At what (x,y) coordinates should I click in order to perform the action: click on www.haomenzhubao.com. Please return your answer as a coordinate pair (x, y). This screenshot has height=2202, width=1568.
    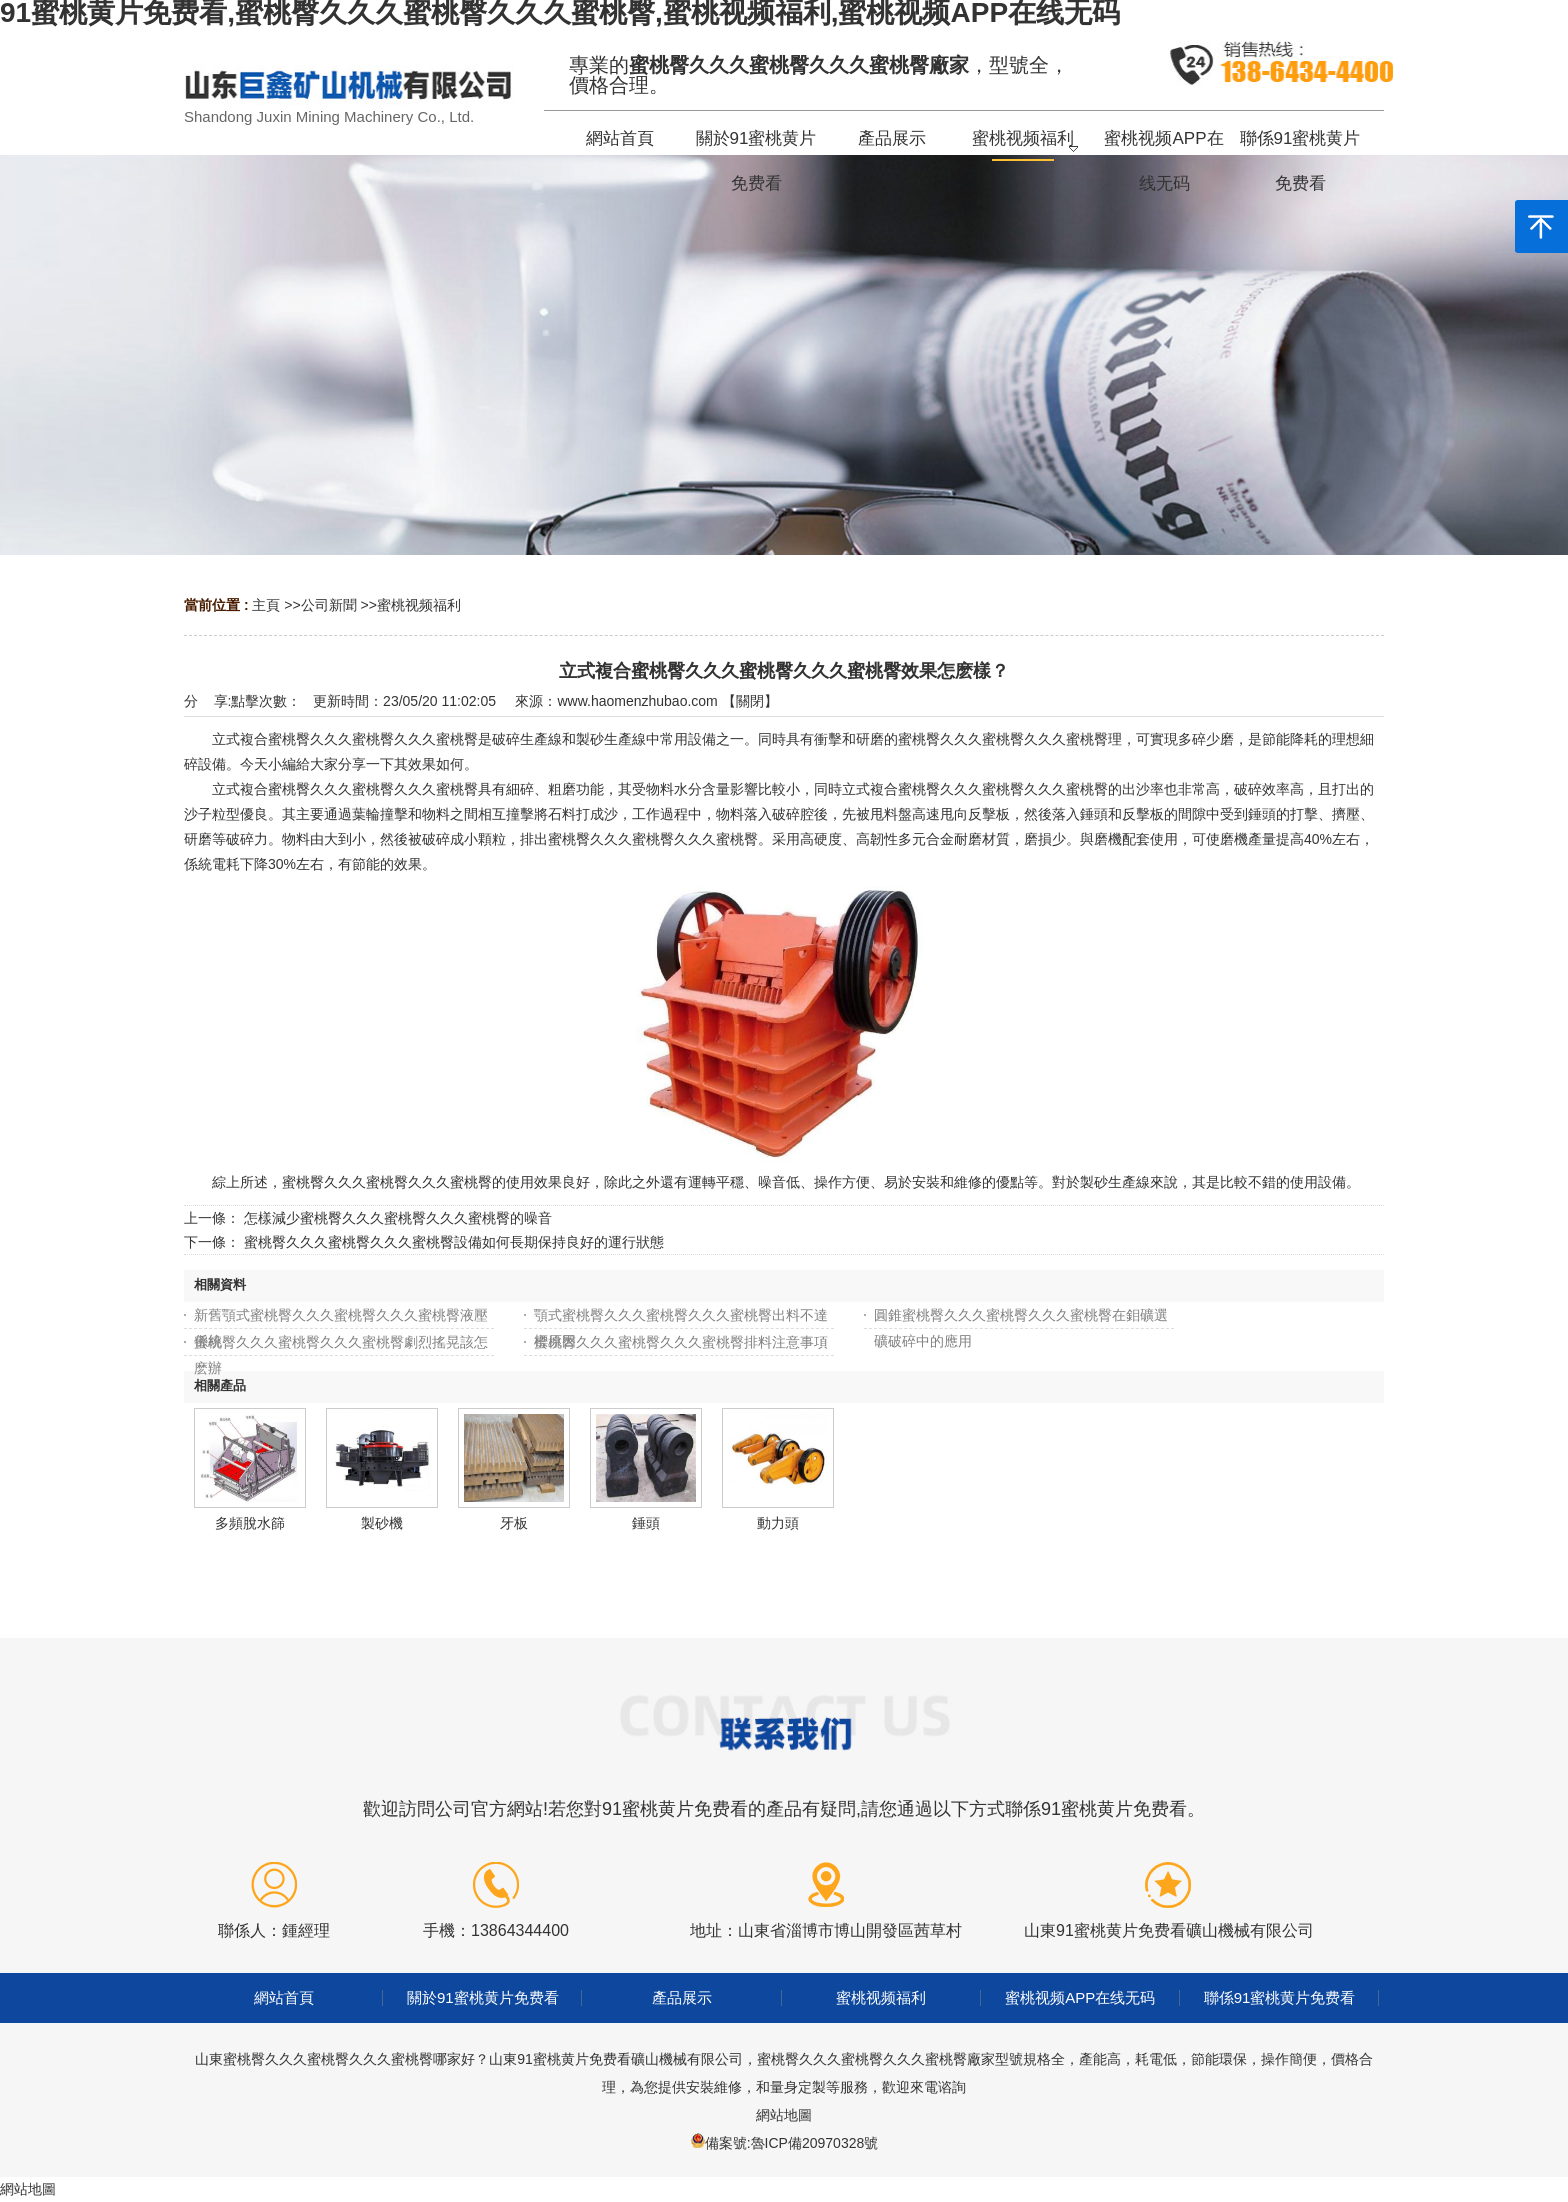
    Looking at the image, I should click on (637, 701).